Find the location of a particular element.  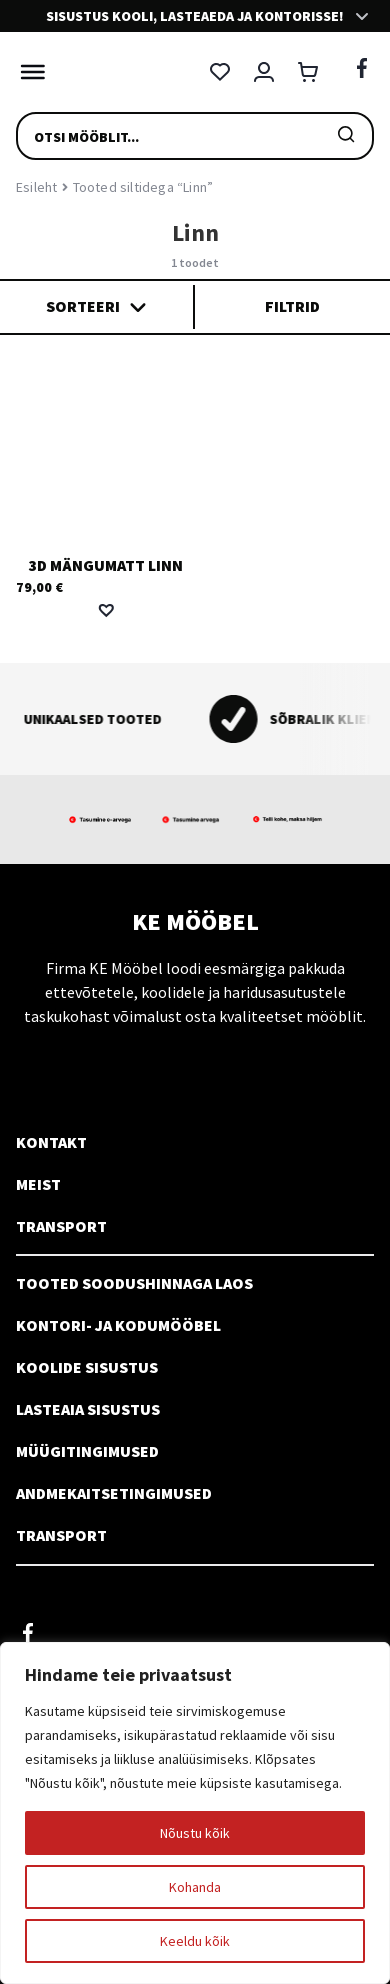

[region] is located at coordinates (195, 1813).